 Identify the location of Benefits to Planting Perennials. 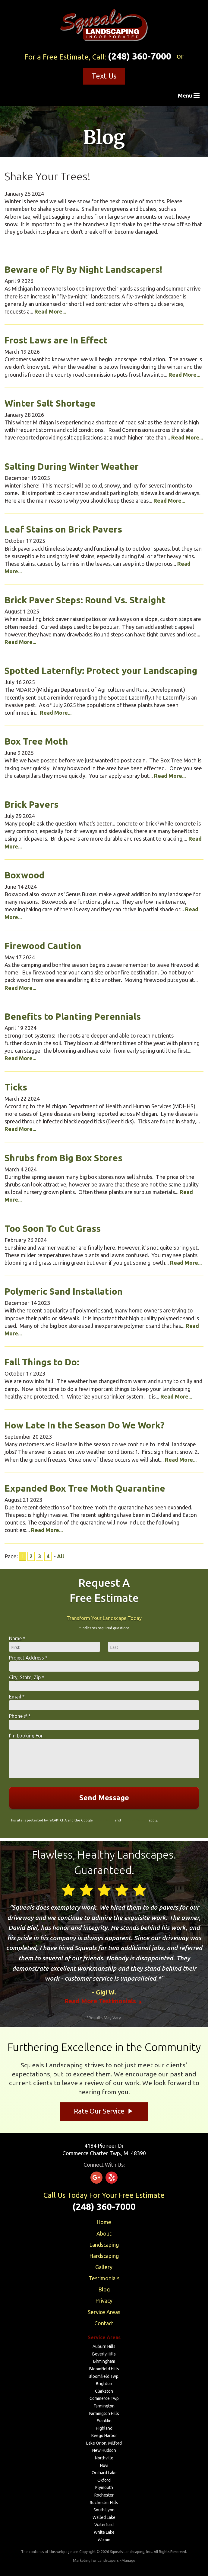
(73, 1016).